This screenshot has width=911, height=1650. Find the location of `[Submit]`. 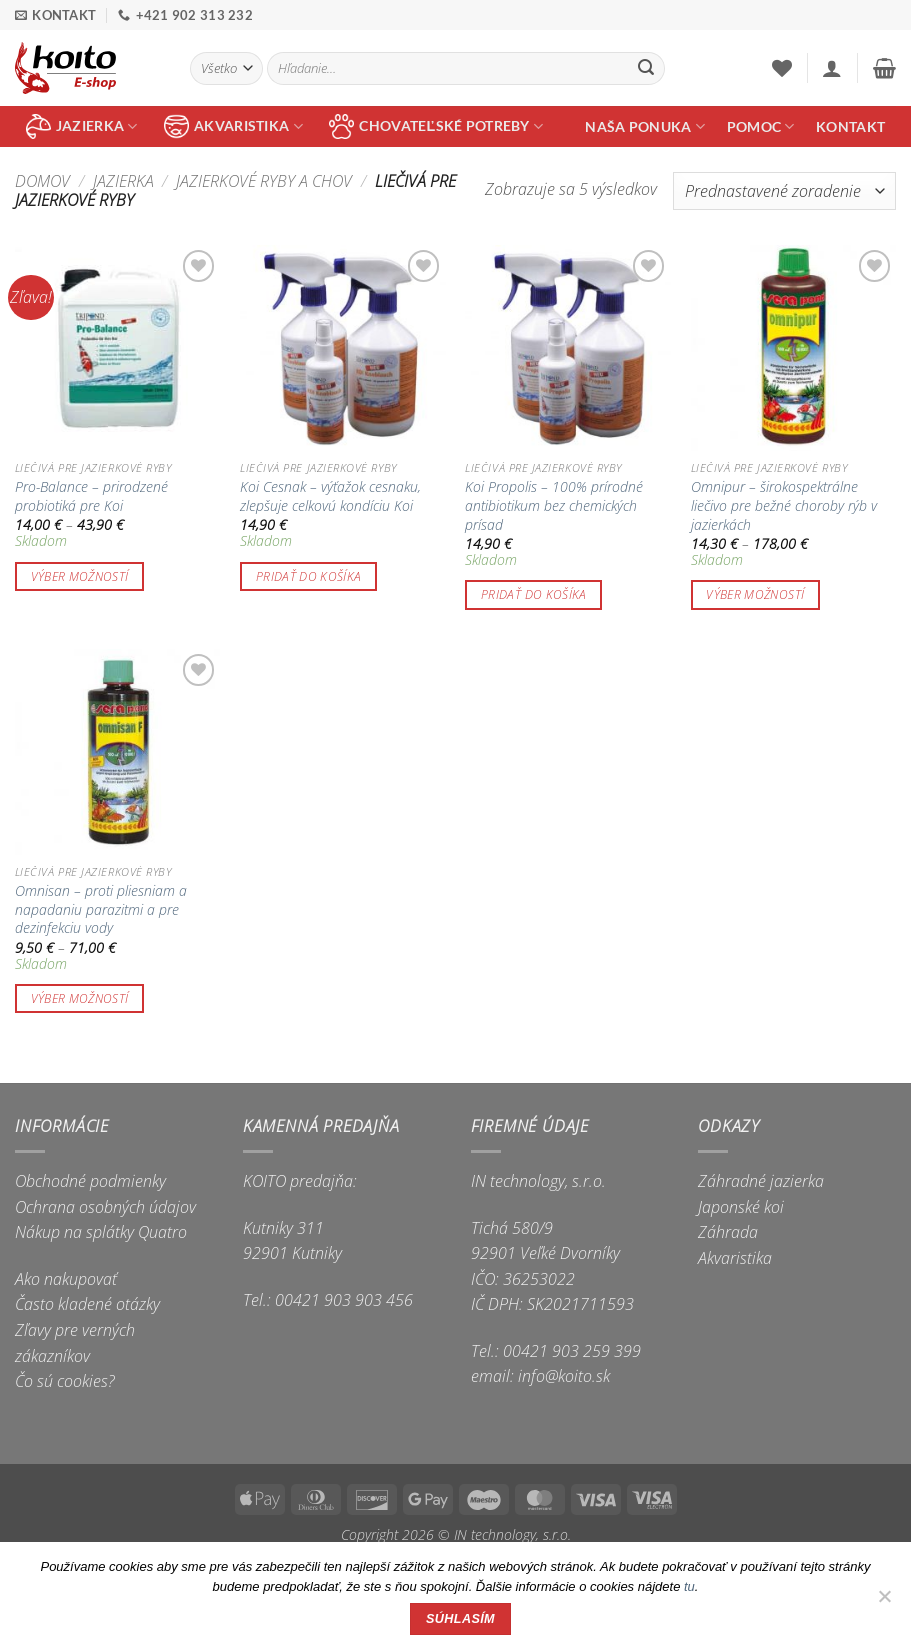

[Submit] is located at coordinates (646, 69).